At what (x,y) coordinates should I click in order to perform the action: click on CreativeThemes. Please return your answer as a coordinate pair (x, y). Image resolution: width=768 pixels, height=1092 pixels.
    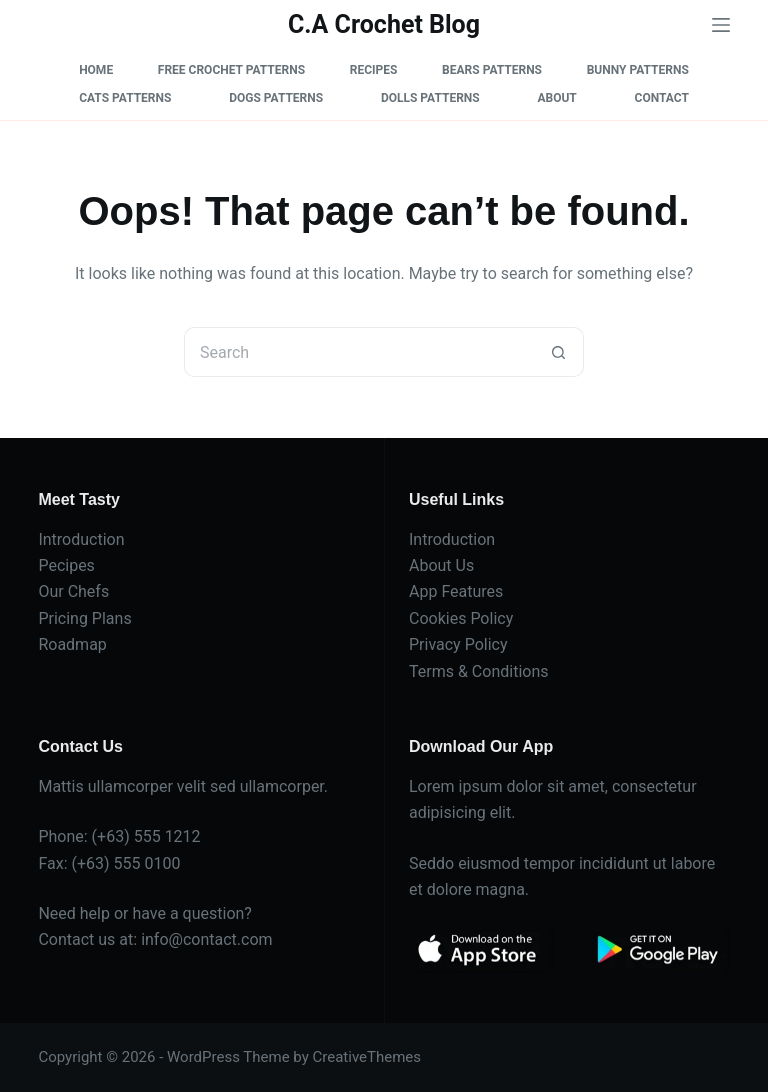
    Looking at the image, I should click on (367, 1057).